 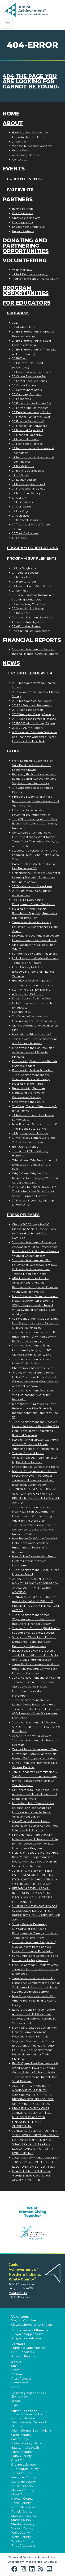 What do you see at coordinates (34, 1164) in the screenshot?
I see `Why JA? And Why Now? Financial Literacy as a Foundation for a Better Life` at bounding box center [34, 1164].